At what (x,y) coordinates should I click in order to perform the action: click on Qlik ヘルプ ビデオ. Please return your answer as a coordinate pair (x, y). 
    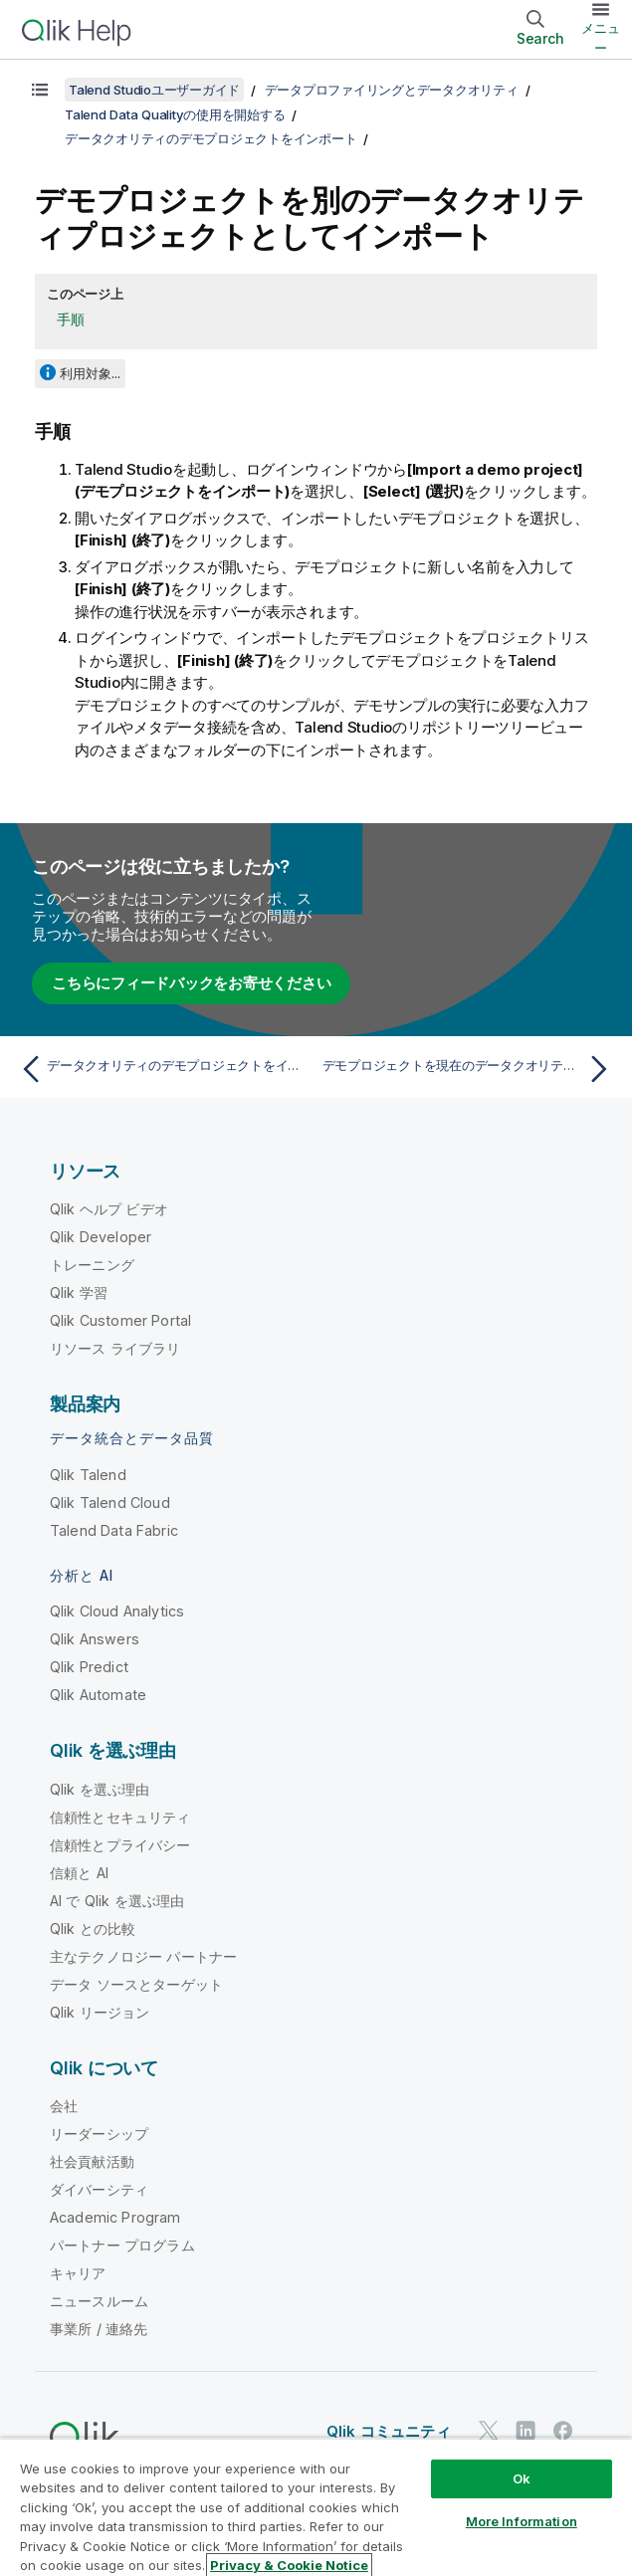
    Looking at the image, I should click on (109, 1208).